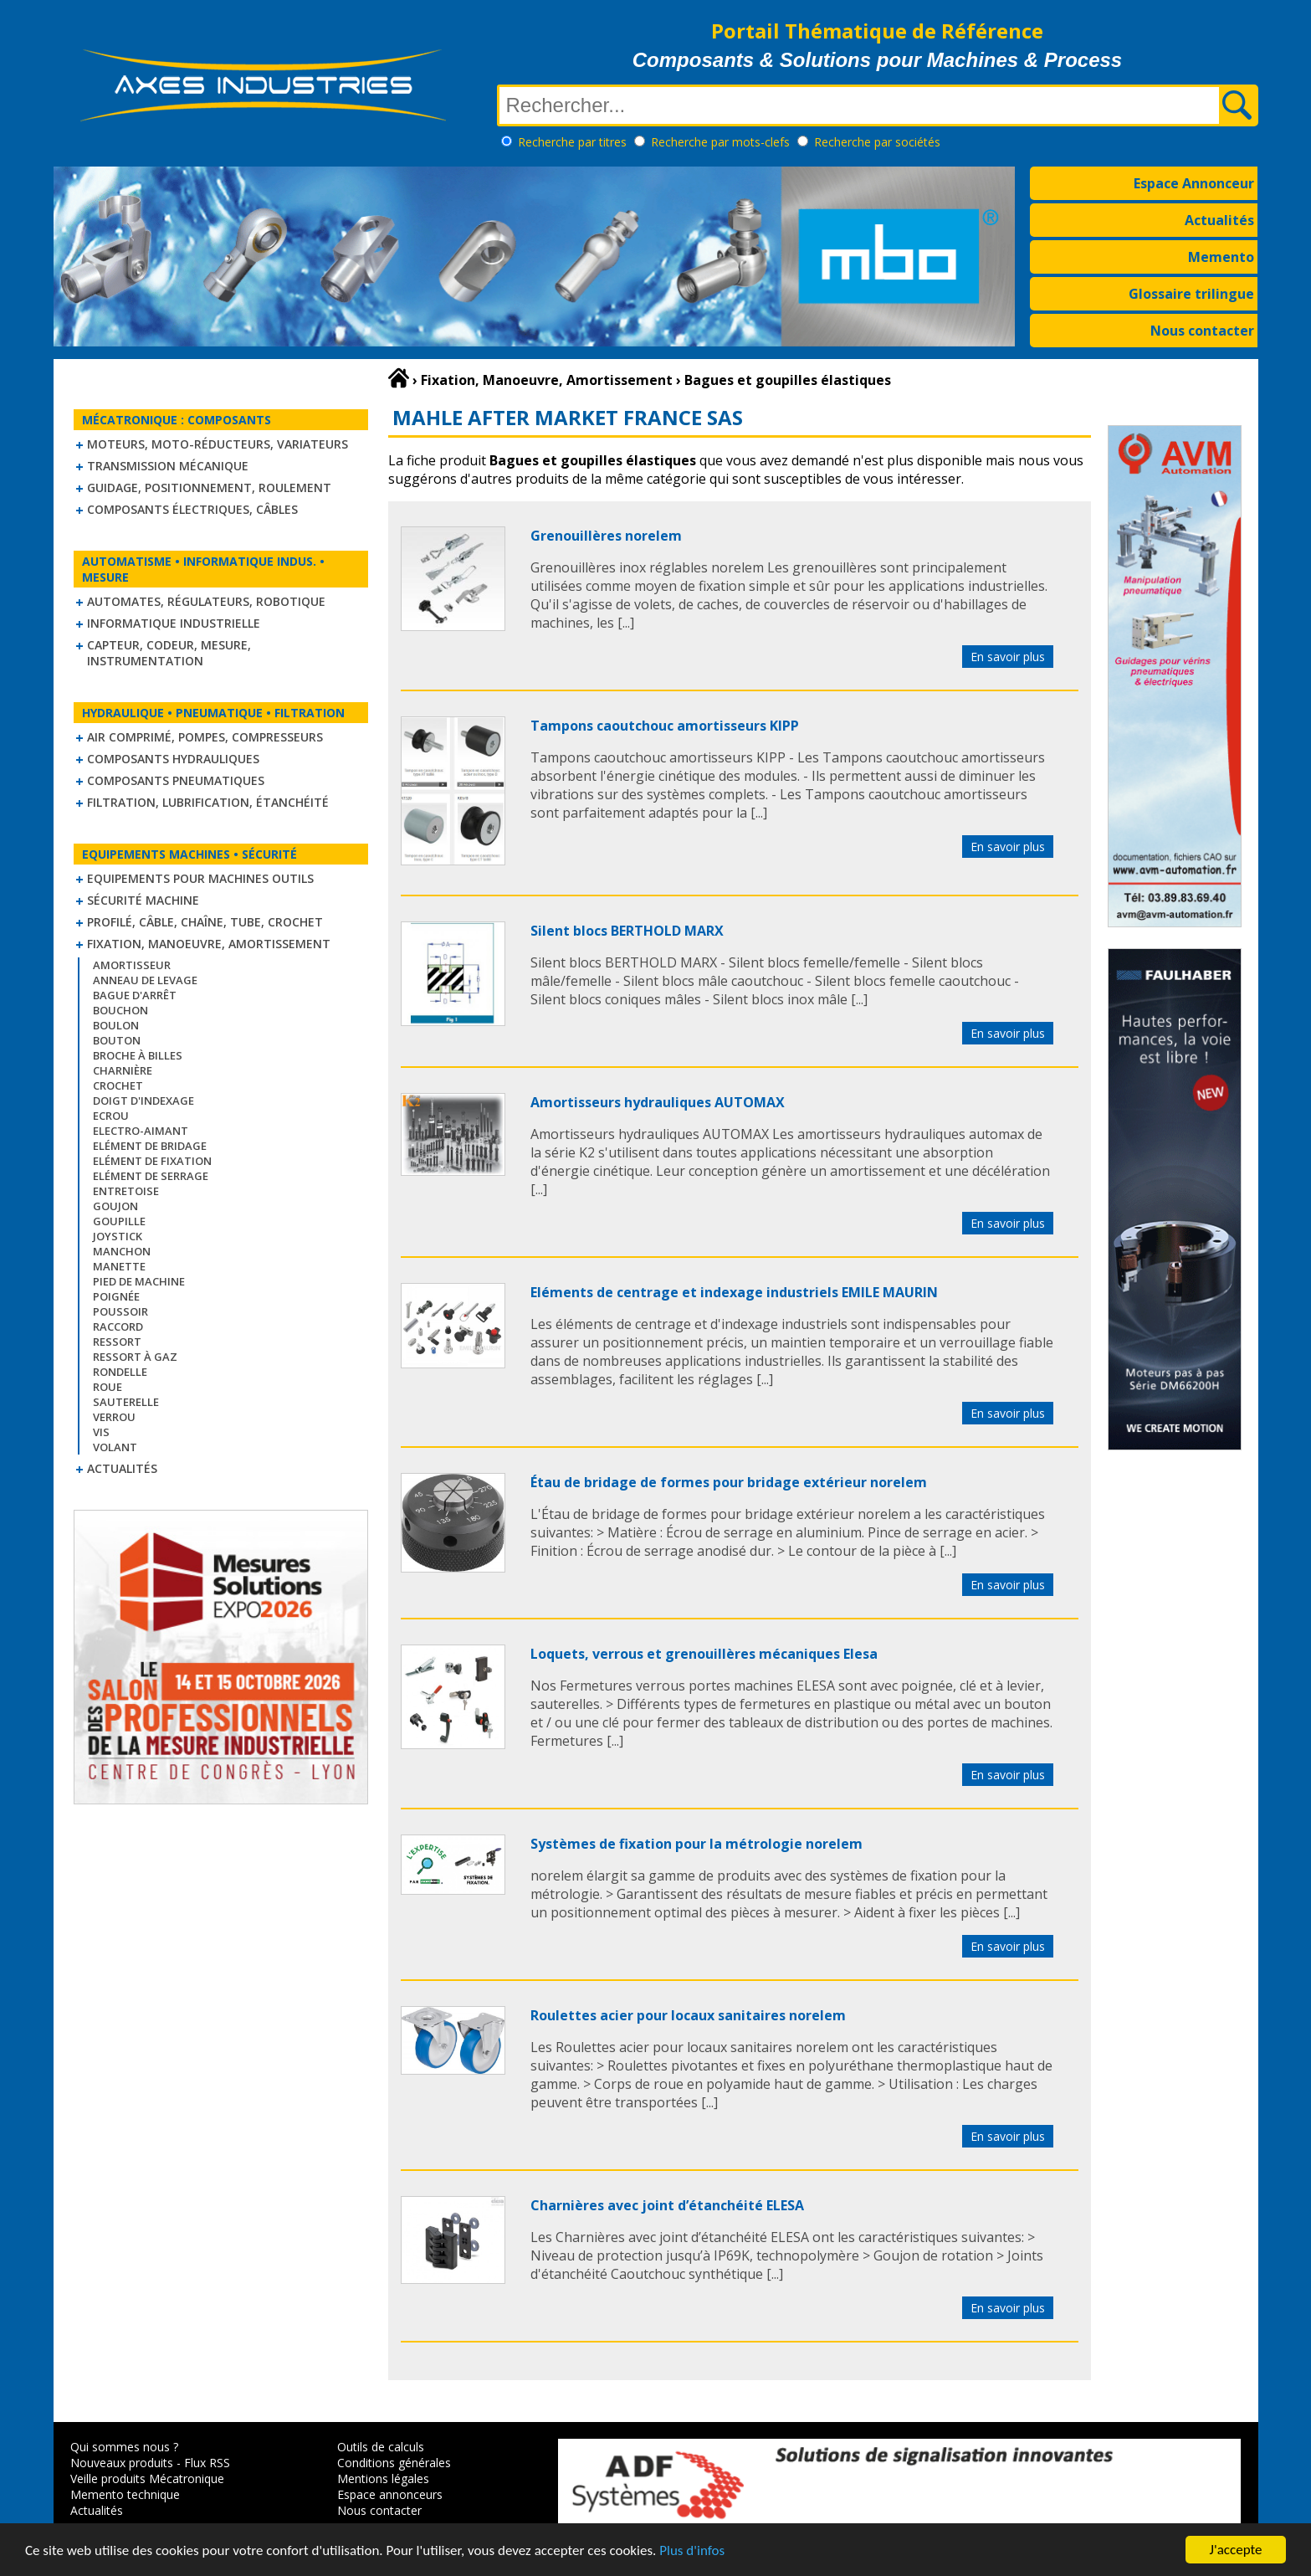 This screenshot has width=1311, height=2576. Describe the element at coordinates (118, 1085) in the screenshot. I see `Crochet` at that location.